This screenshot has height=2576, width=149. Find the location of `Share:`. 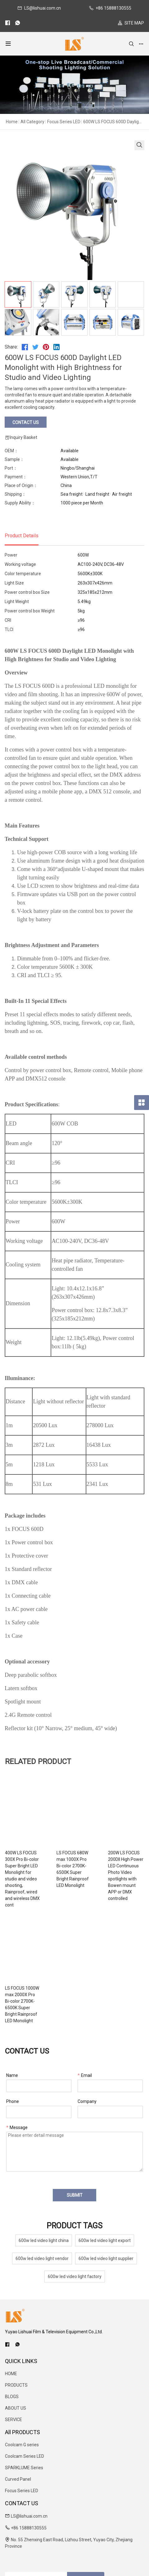

Share: is located at coordinates (11, 347).